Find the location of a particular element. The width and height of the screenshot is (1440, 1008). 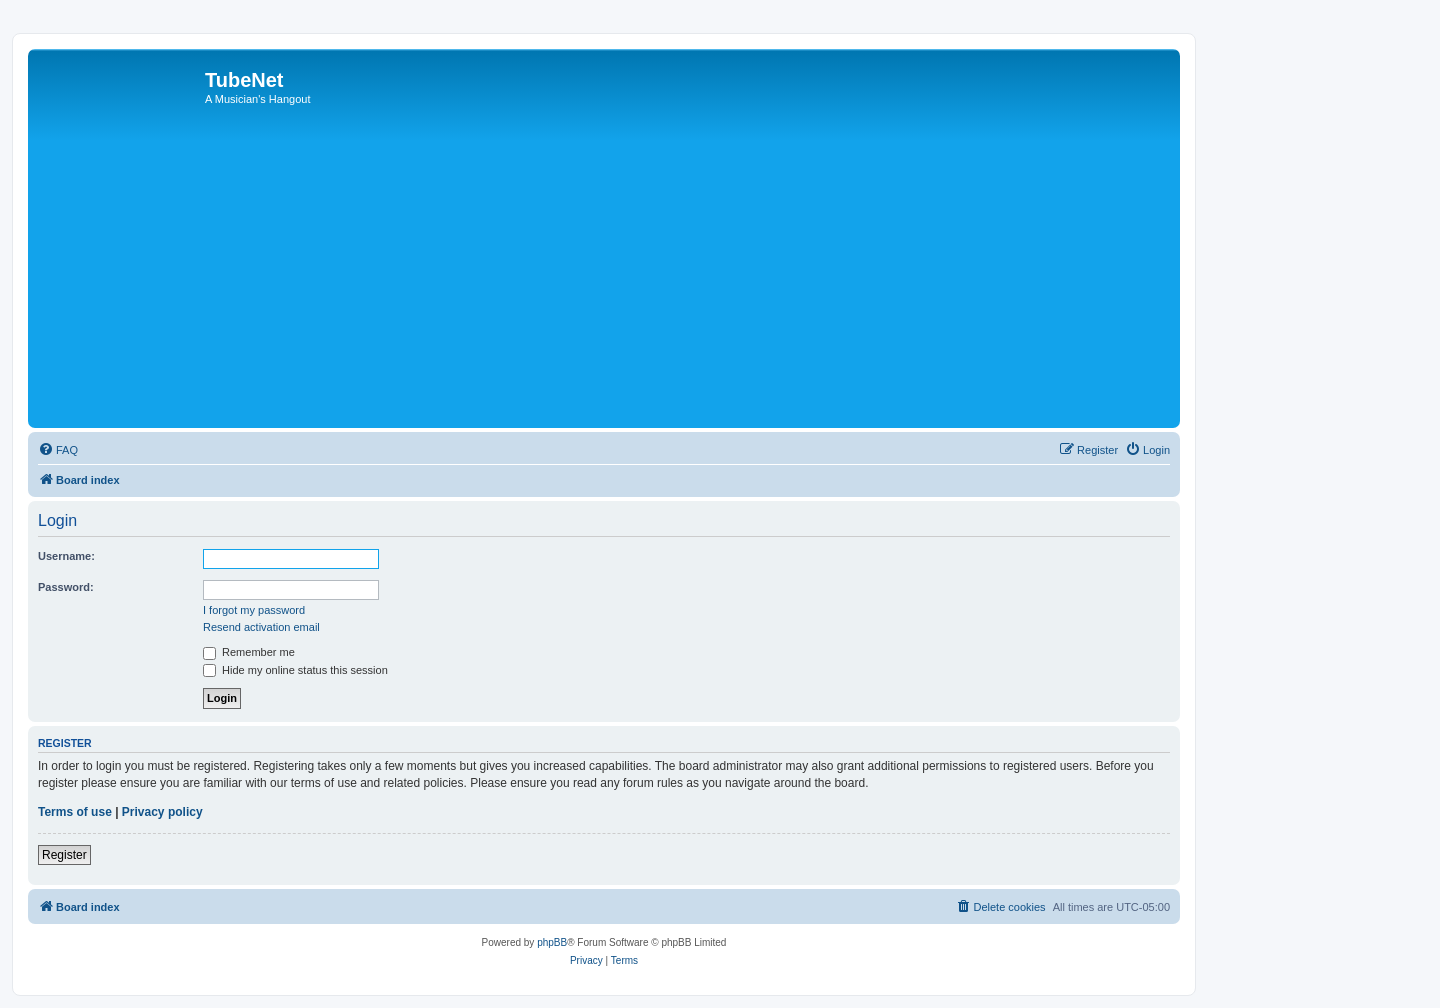

[menuitem] is located at coordinates (58, 450).